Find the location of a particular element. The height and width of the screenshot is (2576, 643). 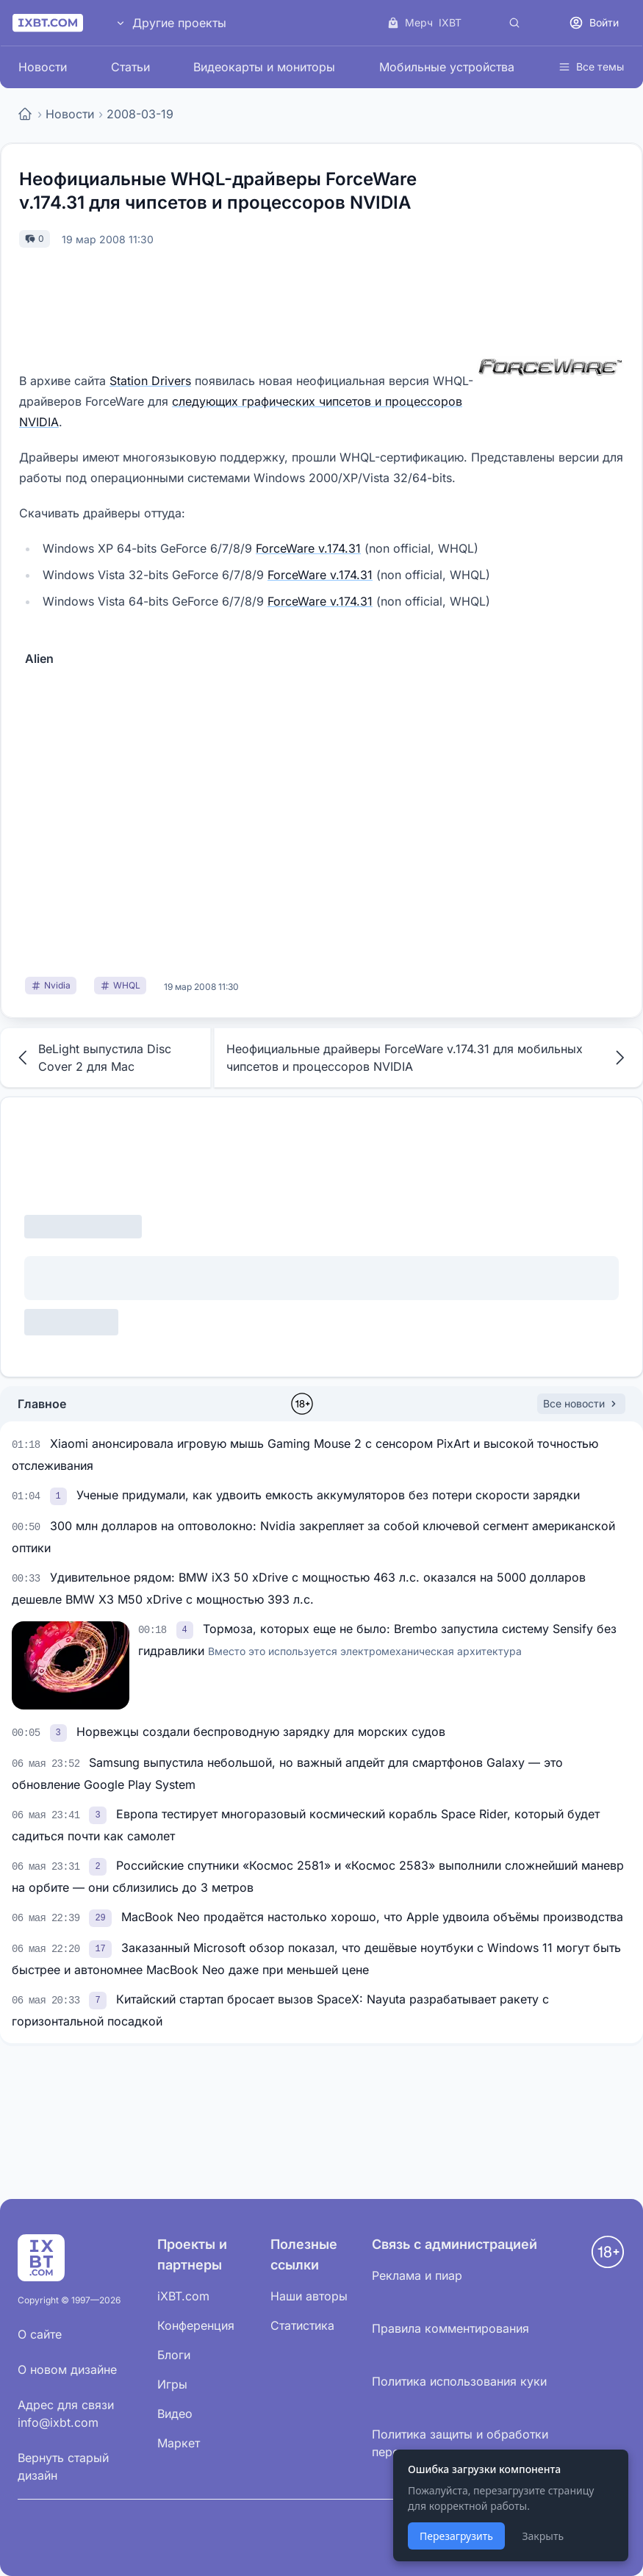

Перезагрузить is located at coordinates (456, 2536).